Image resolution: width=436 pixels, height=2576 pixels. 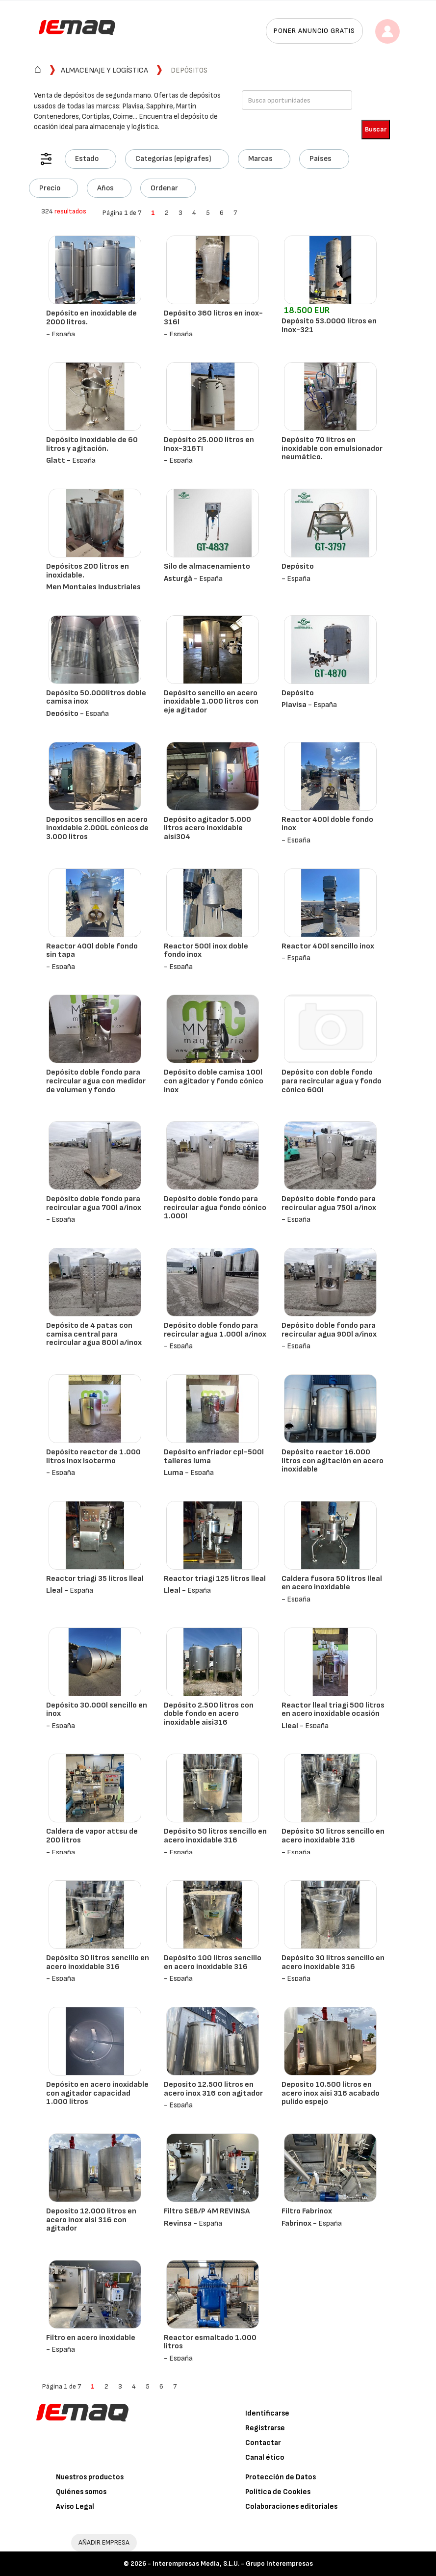 What do you see at coordinates (328, 946) in the screenshot?
I see `Reactor 400l sencillo inox` at bounding box center [328, 946].